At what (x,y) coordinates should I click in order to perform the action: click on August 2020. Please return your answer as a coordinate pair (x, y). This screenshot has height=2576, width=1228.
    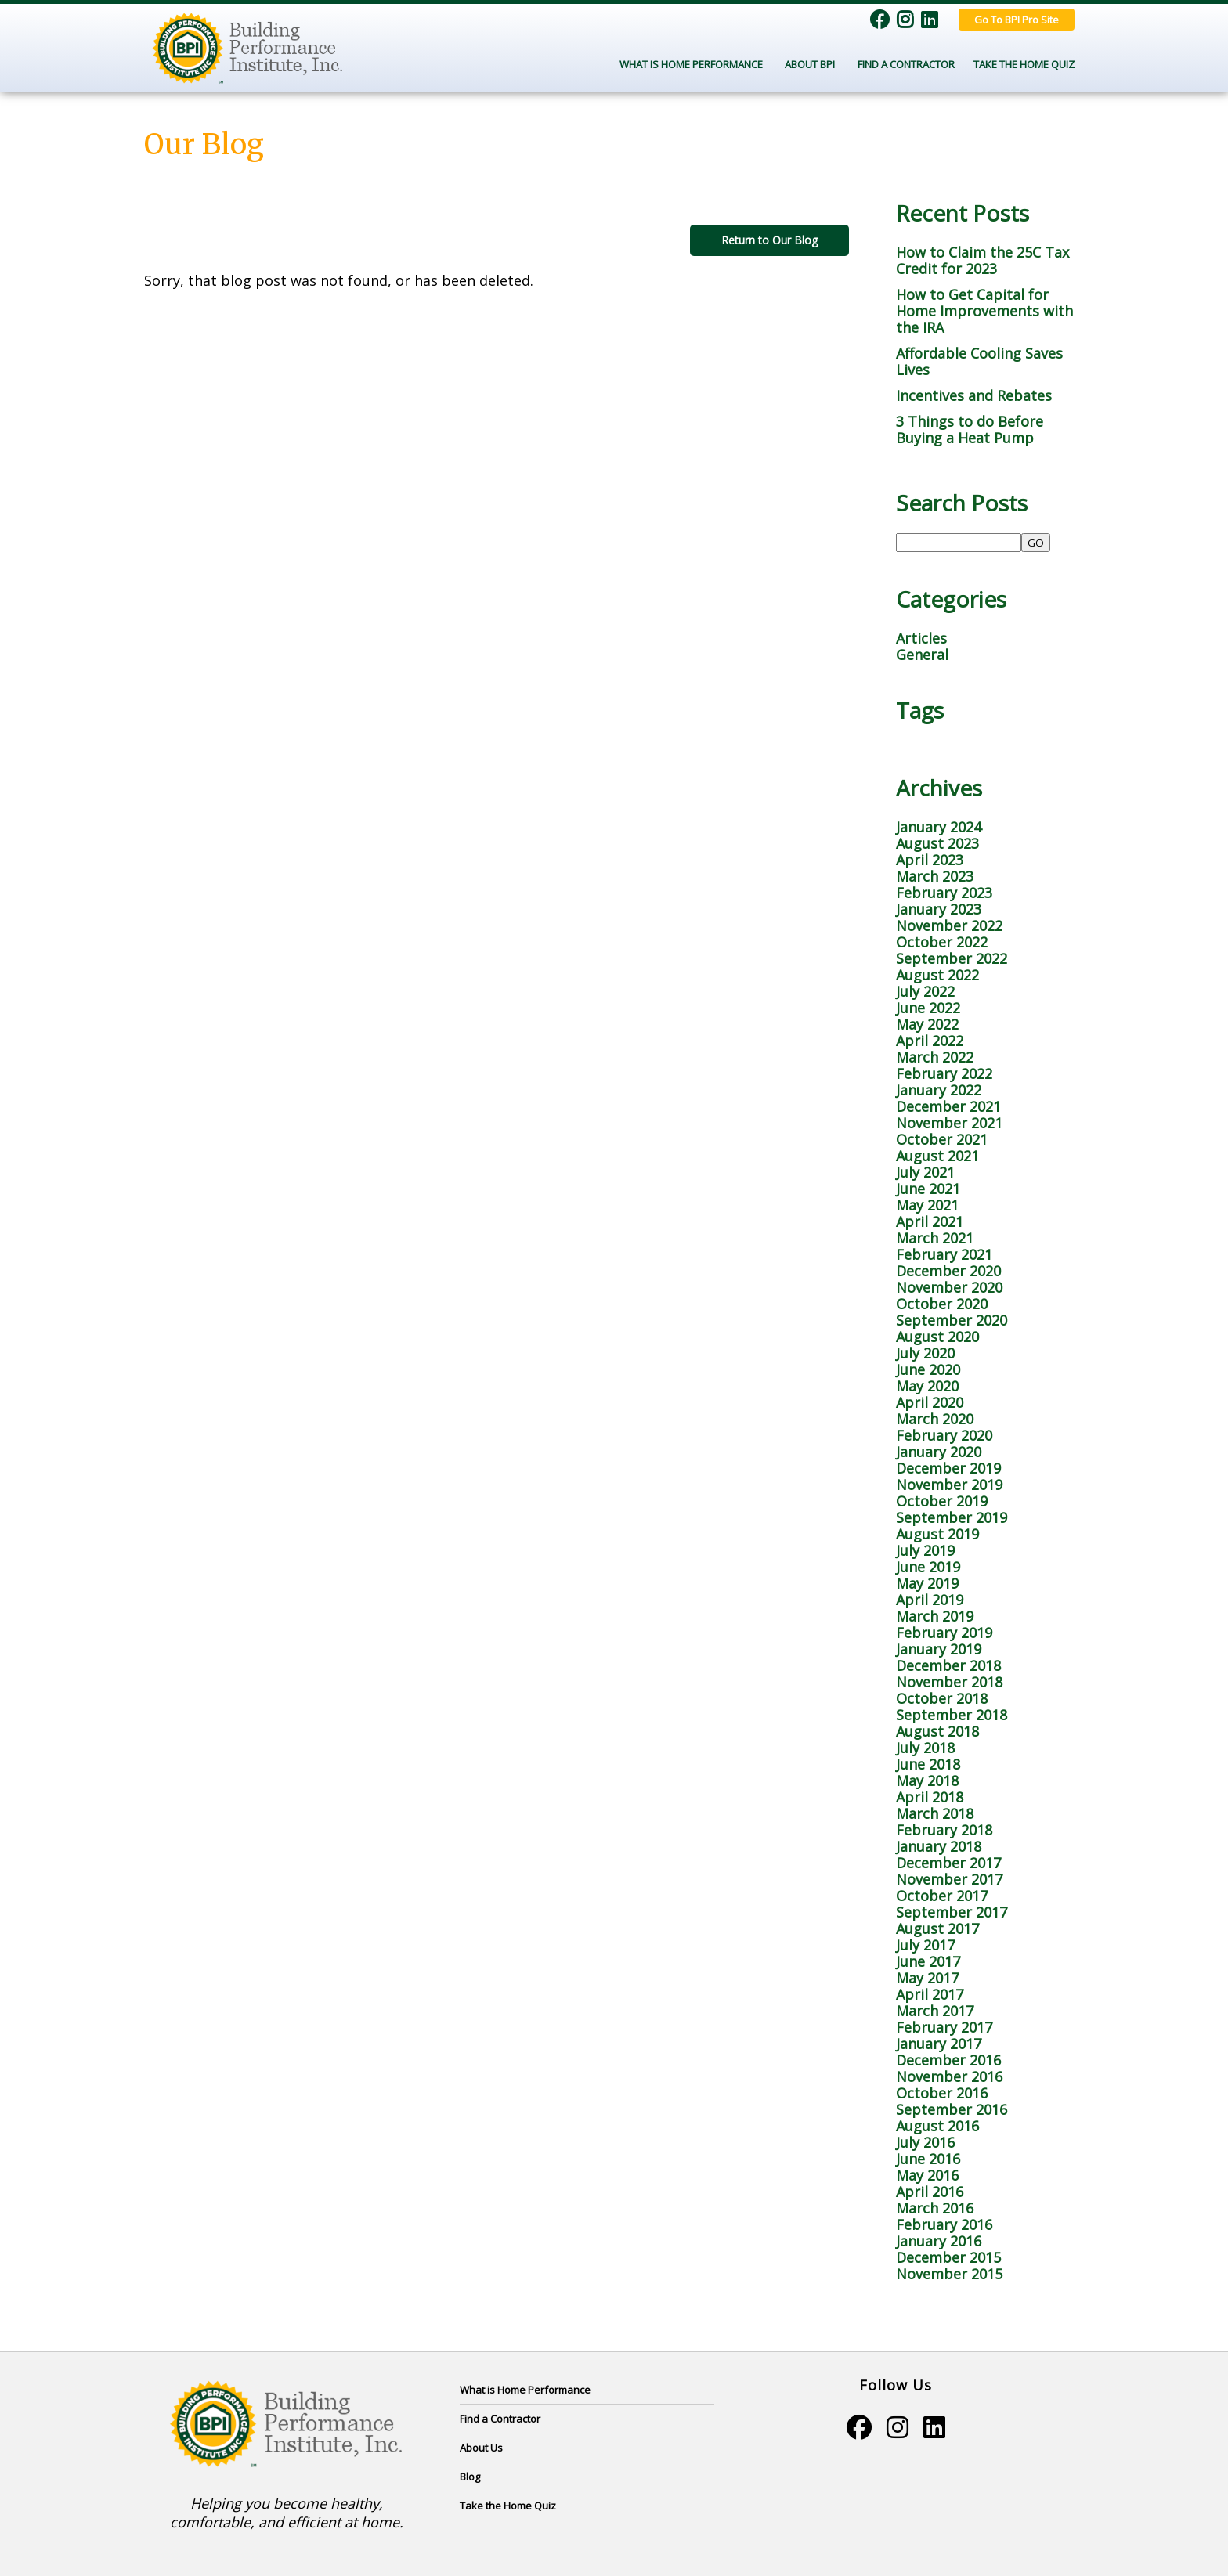
    Looking at the image, I should click on (937, 1336).